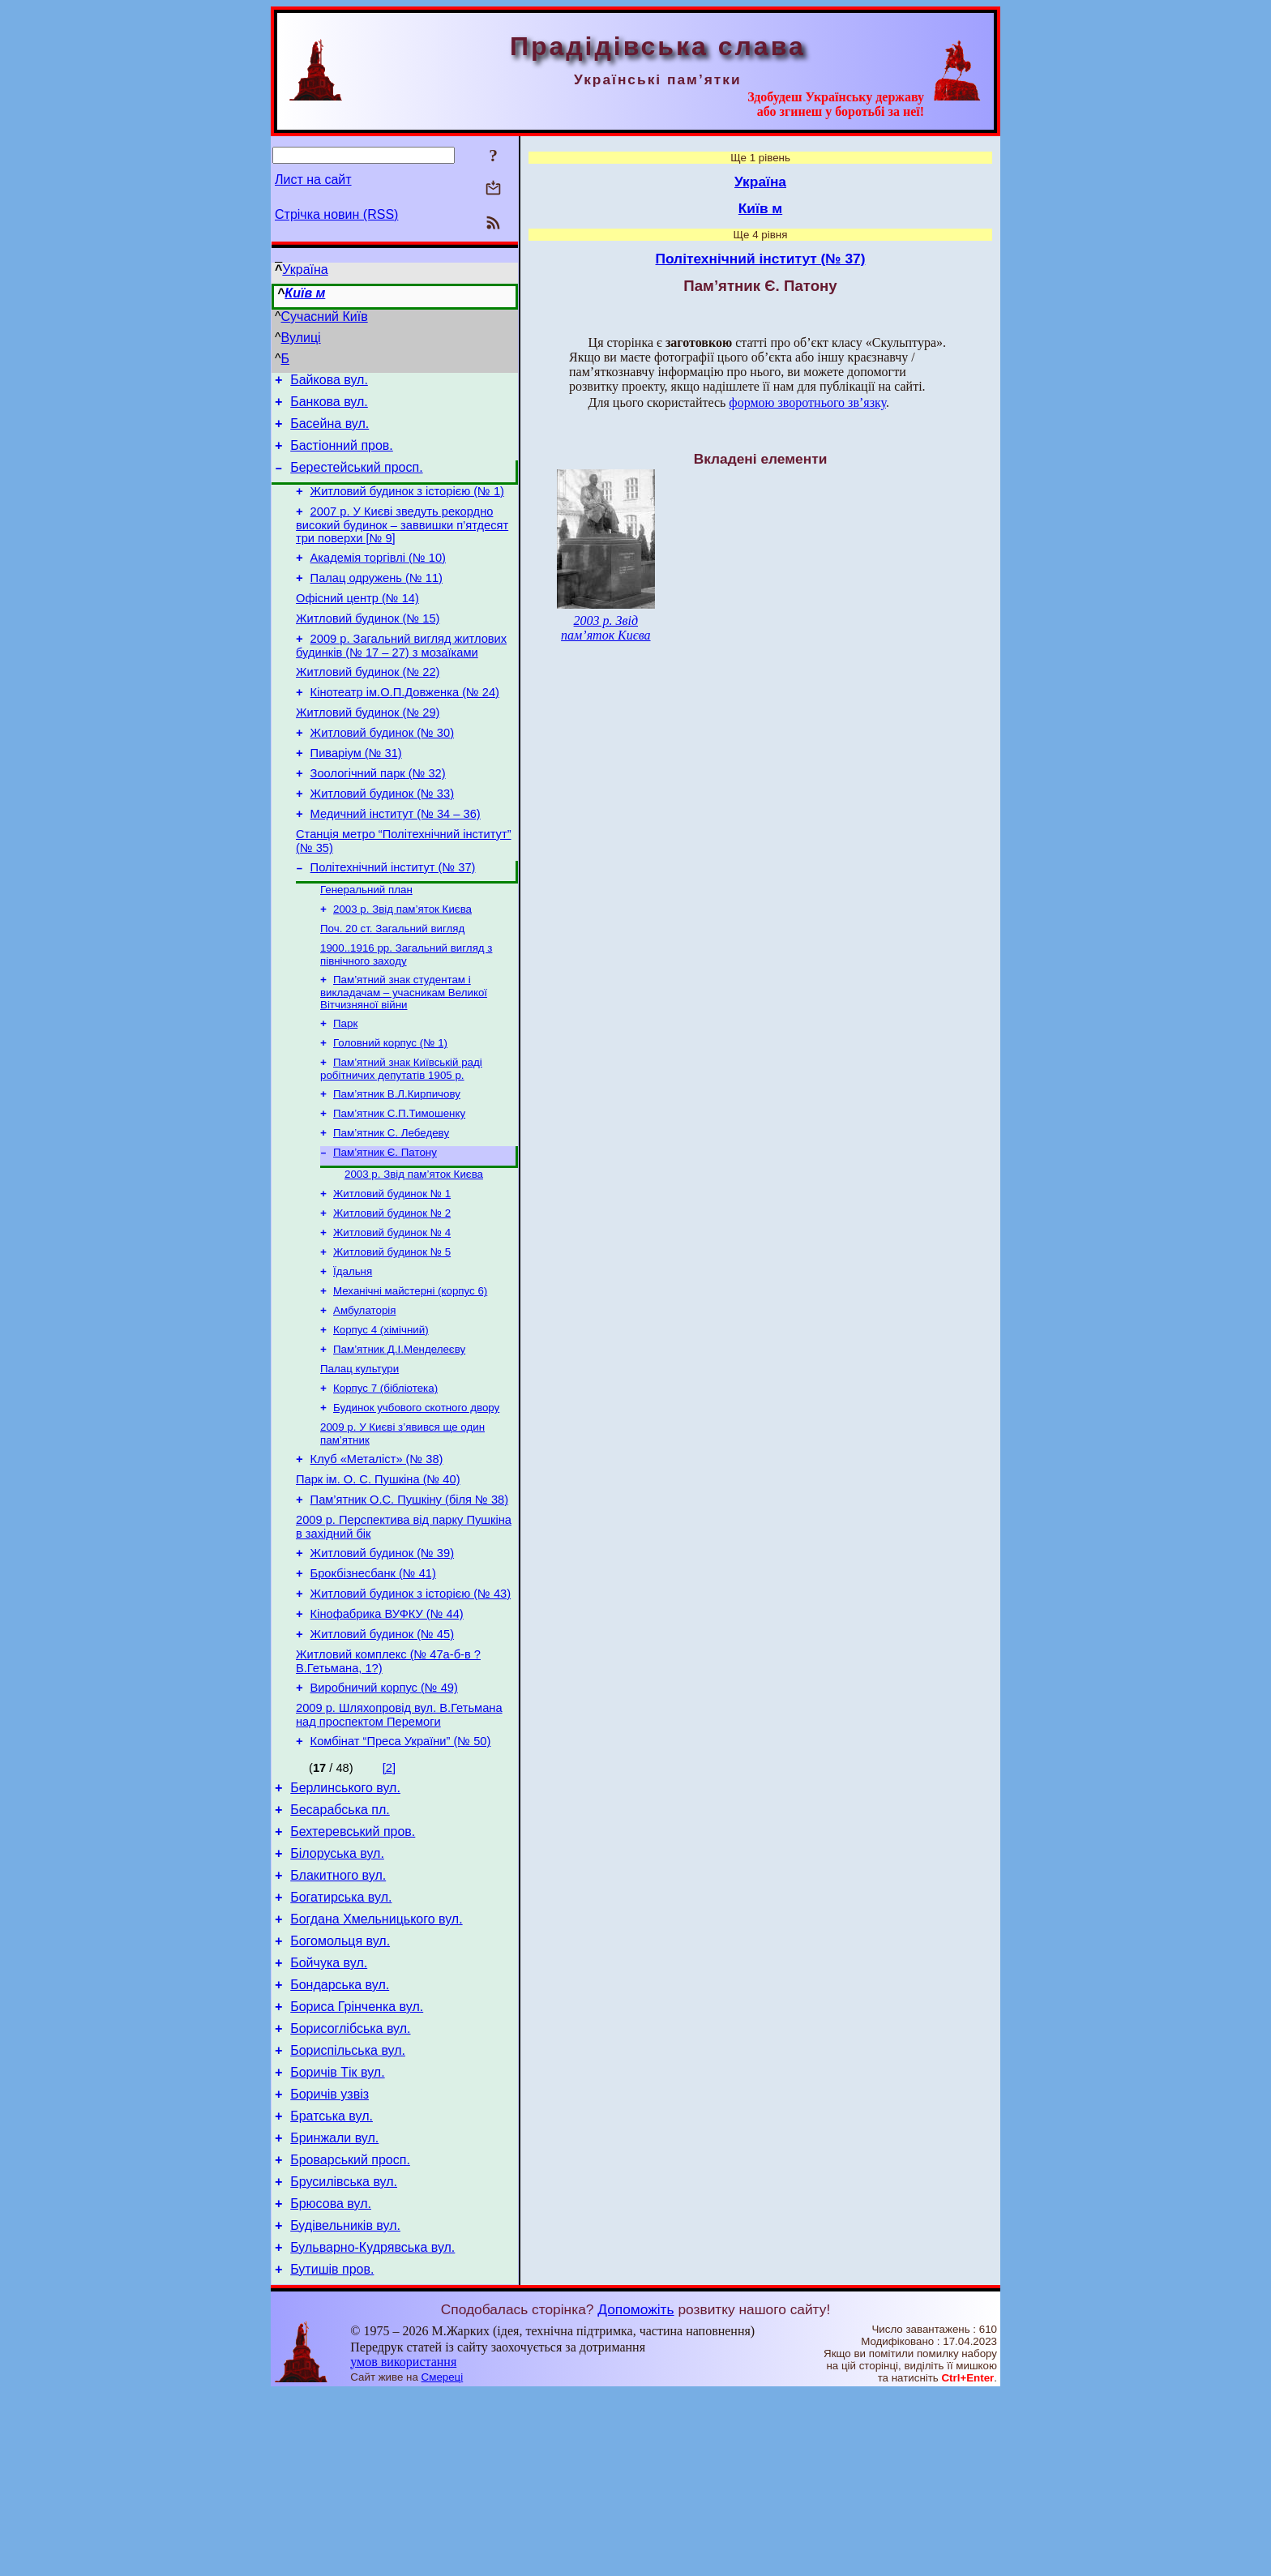  I want to click on Житловий будинок (№ 29), so click(367, 748).